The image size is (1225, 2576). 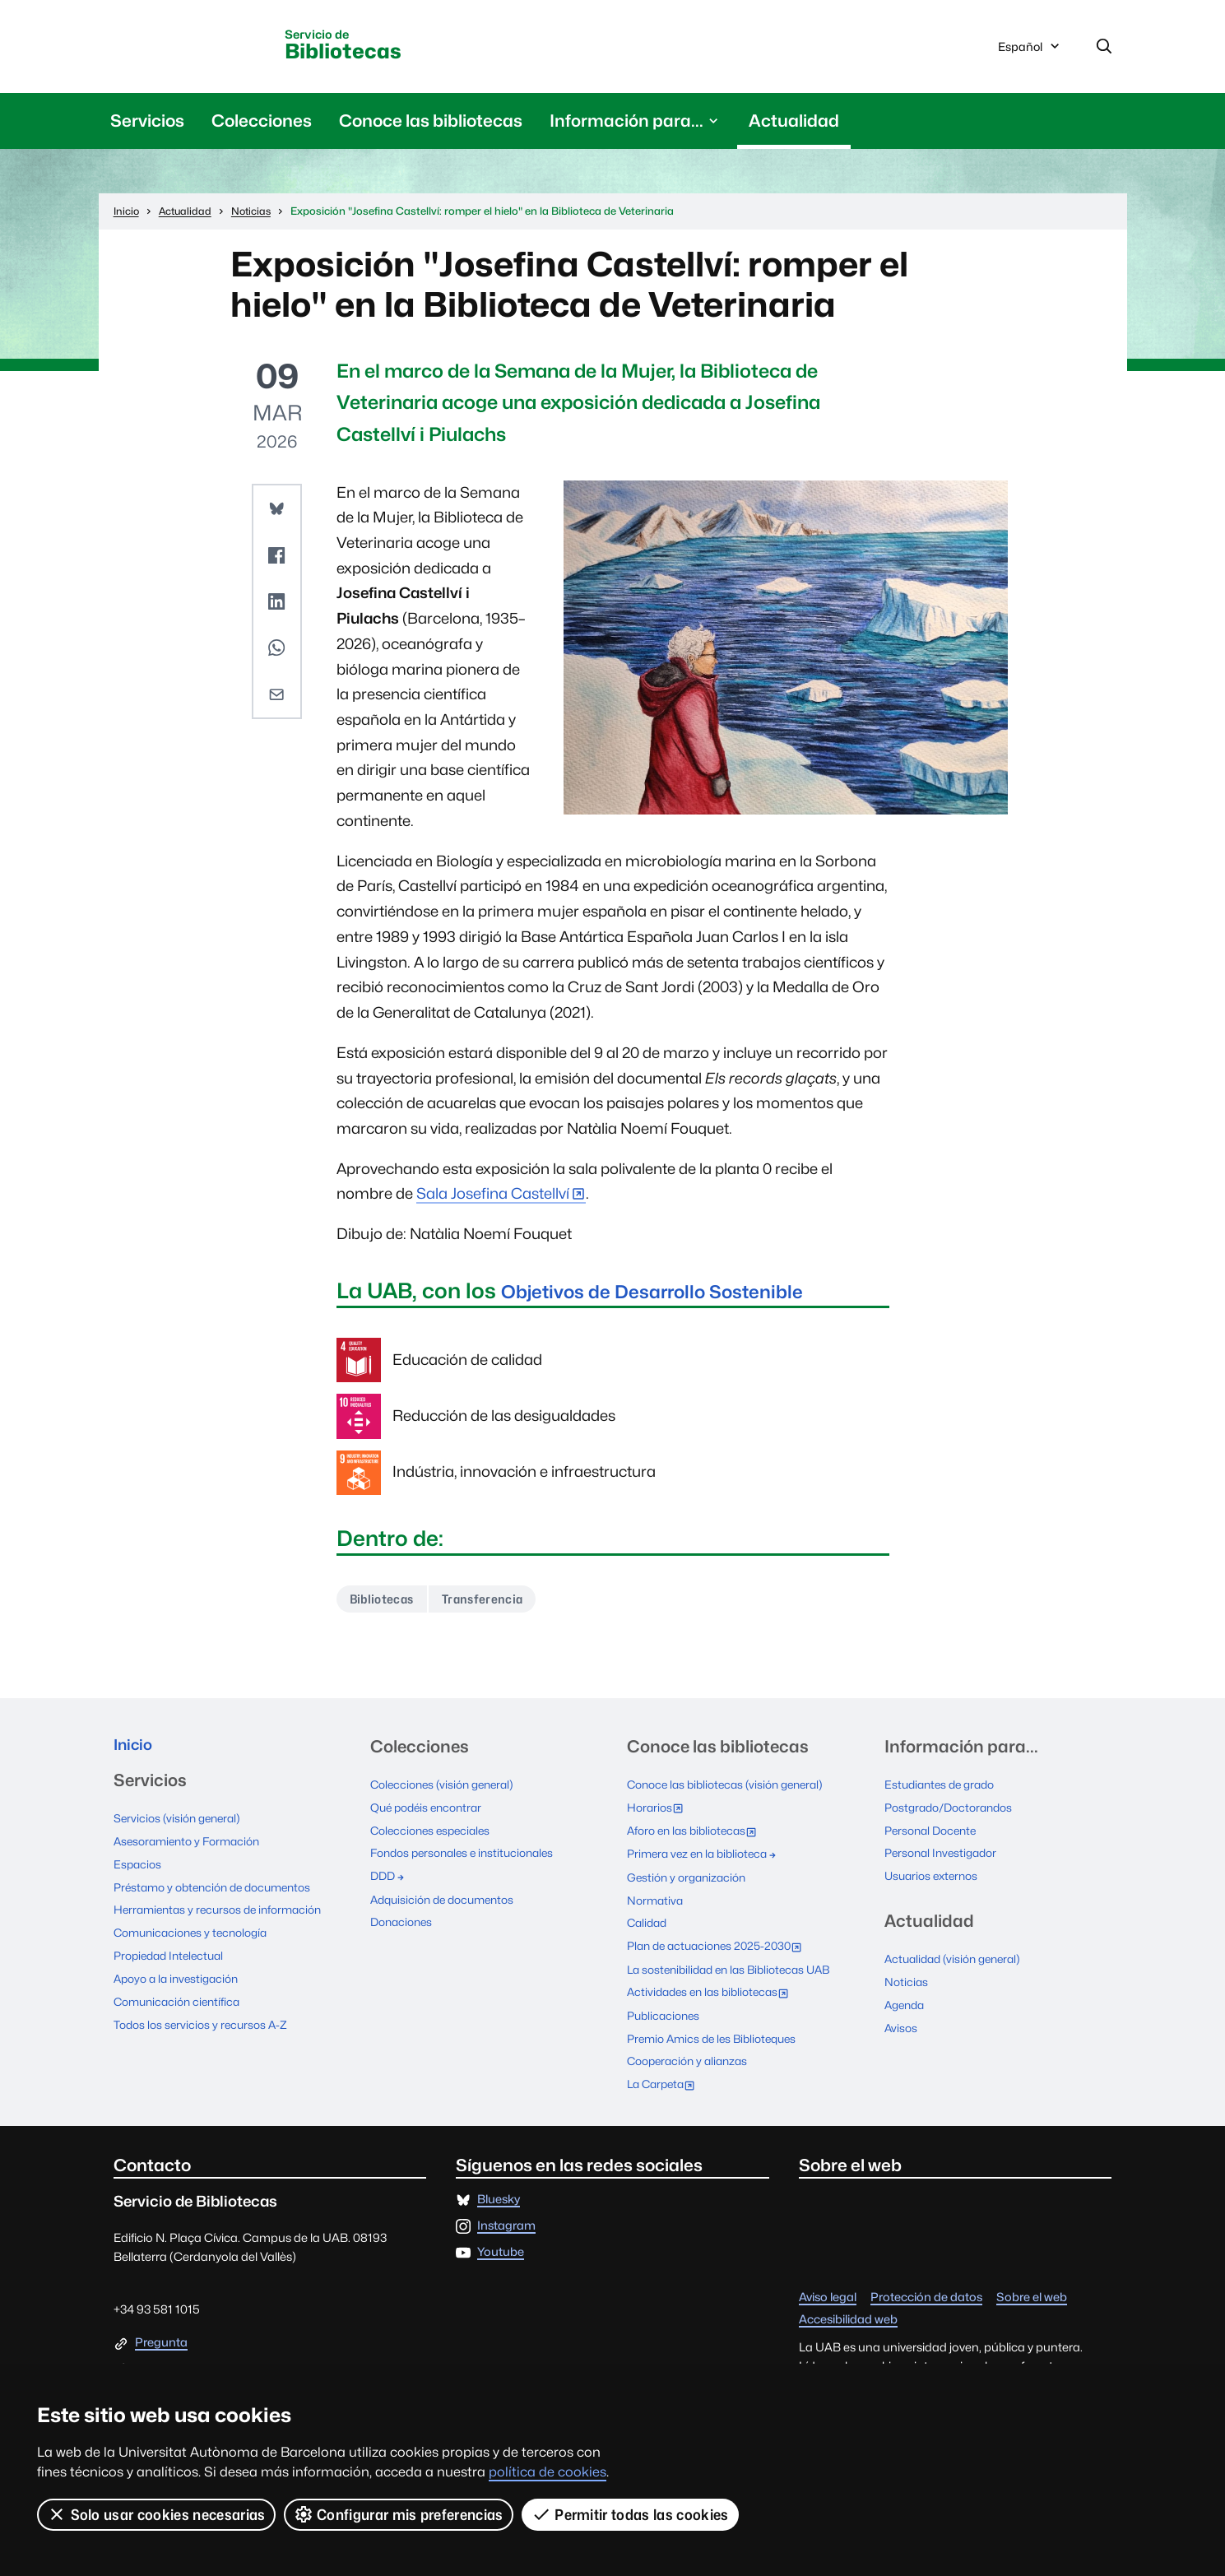 What do you see at coordinates (469, 1857) in the screenshot?
I see `Fondos personales e institucionales` at bounding box center [469, 1857].